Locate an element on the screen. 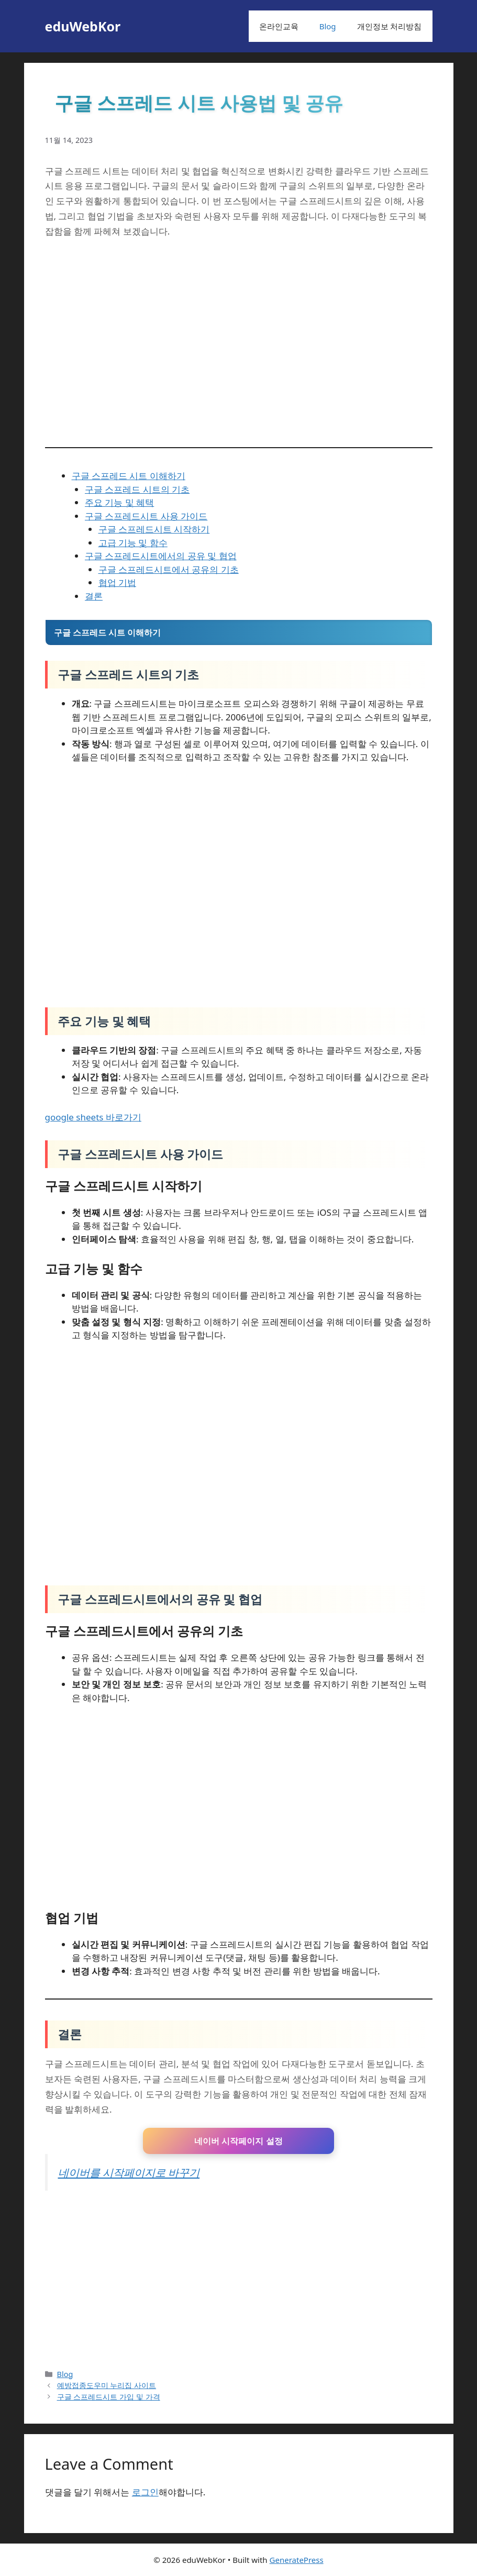 The image size is (477, 2576). 구글 스프레드시트 시작하기 is located at coordinates (154, 529).